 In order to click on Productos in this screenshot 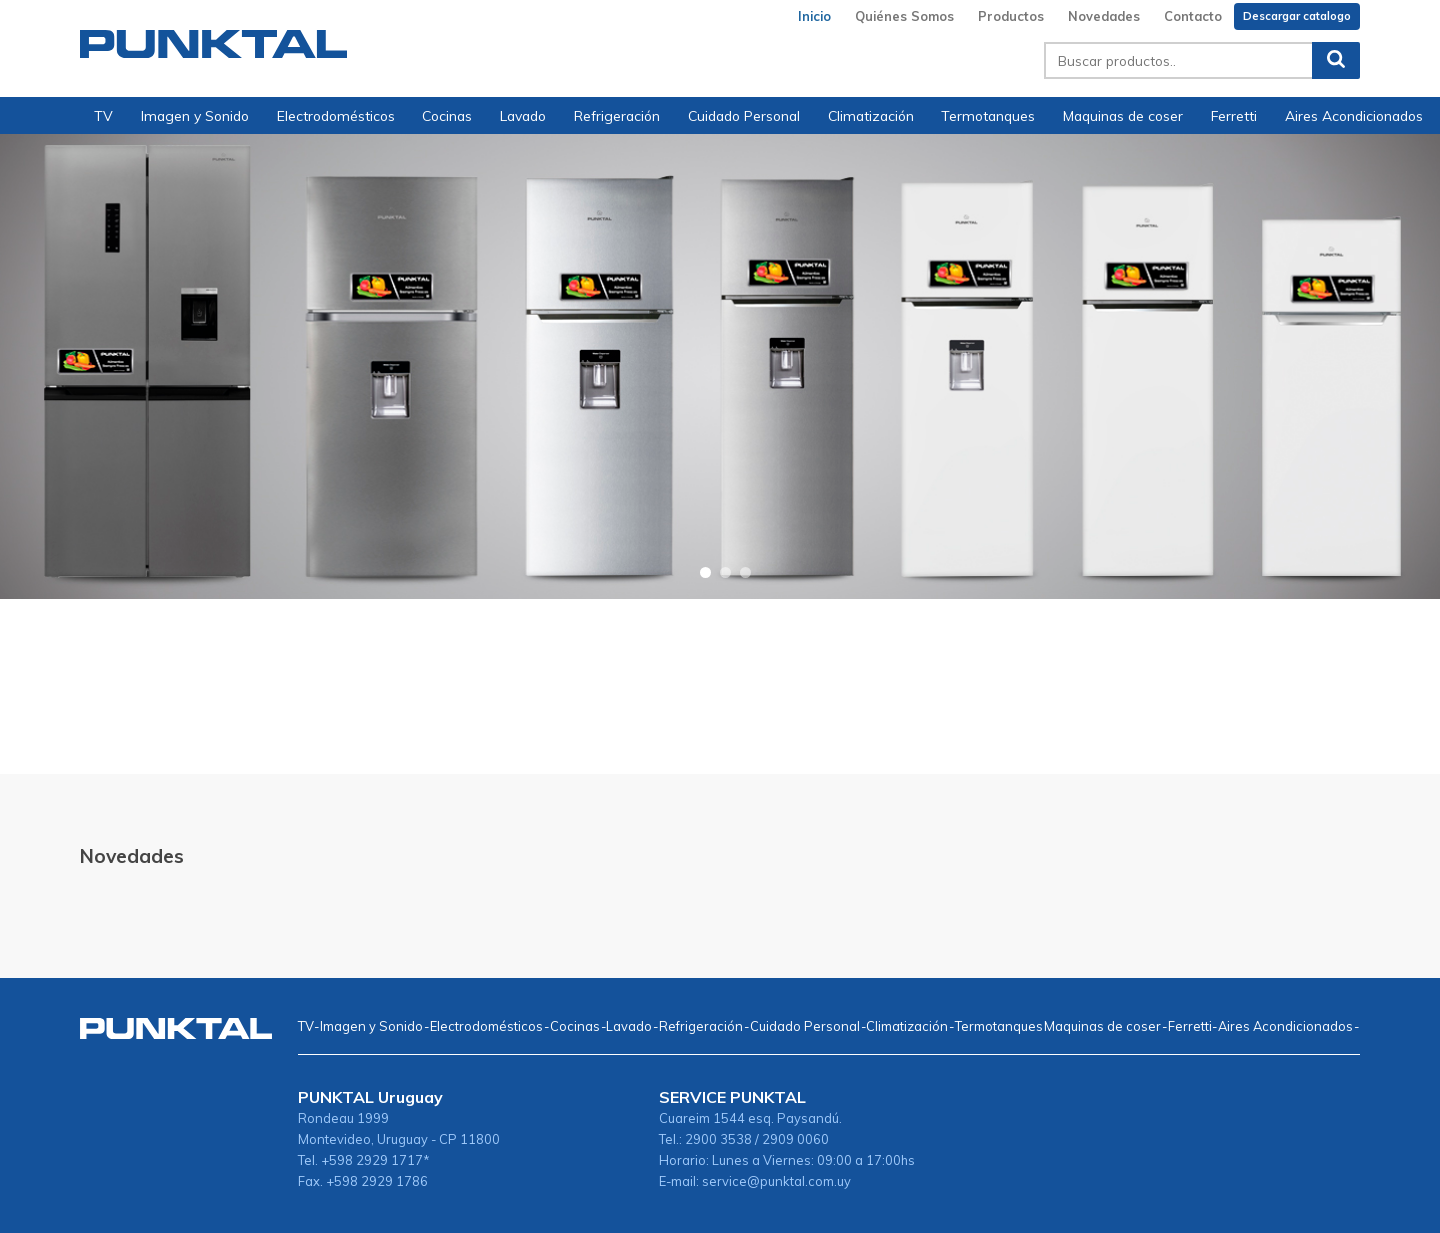, I will do `click(1011, 16)`.